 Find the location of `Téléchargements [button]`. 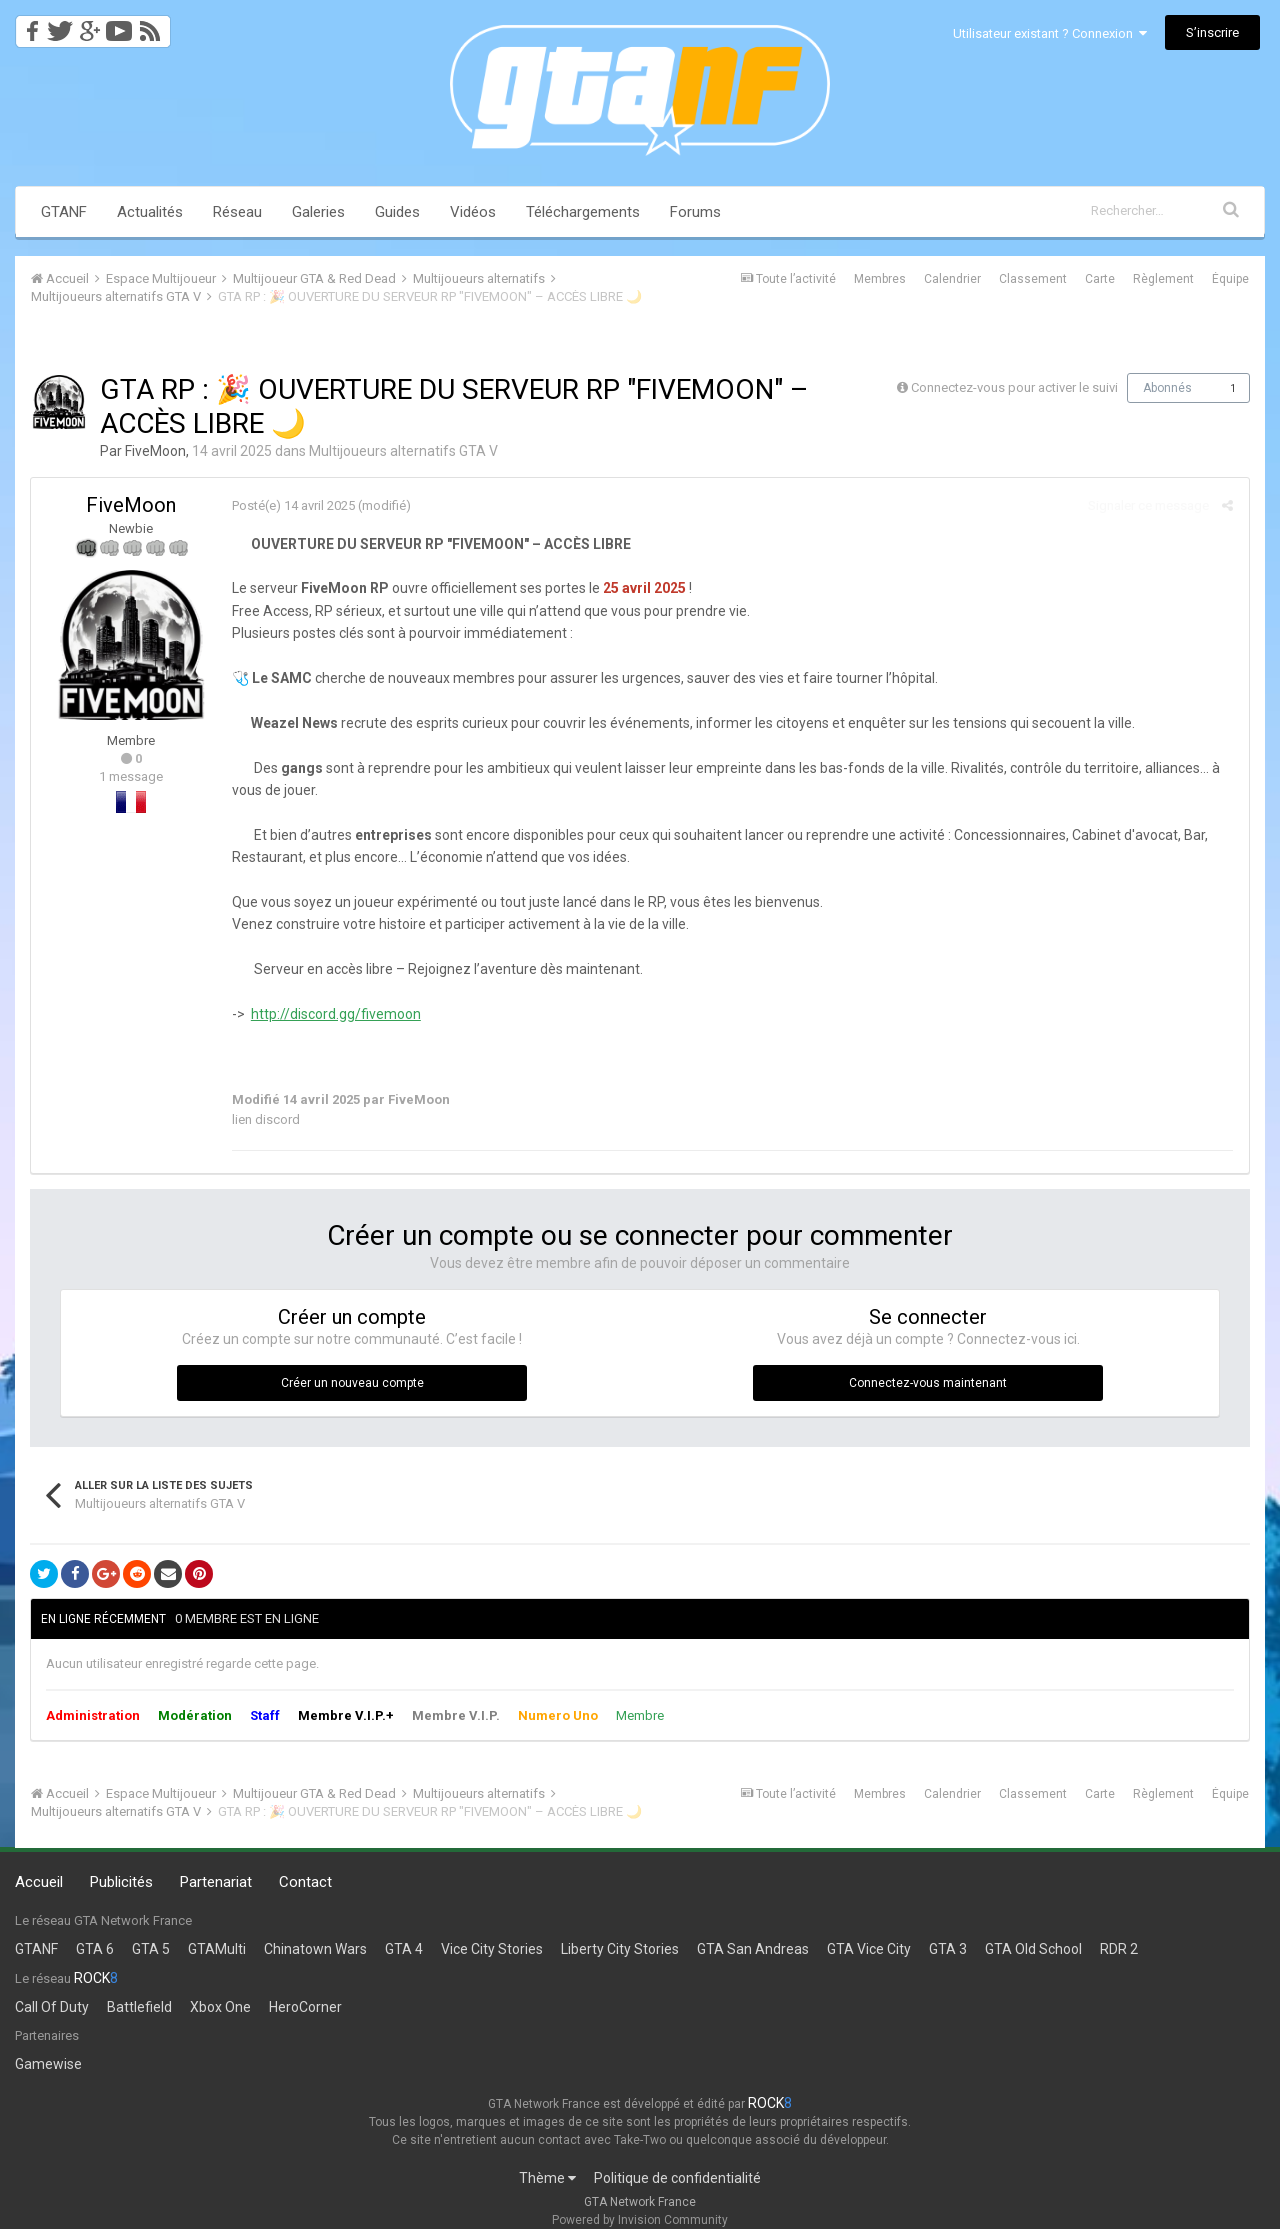

Téléchargements [button] is located at coordinates (583, 212).